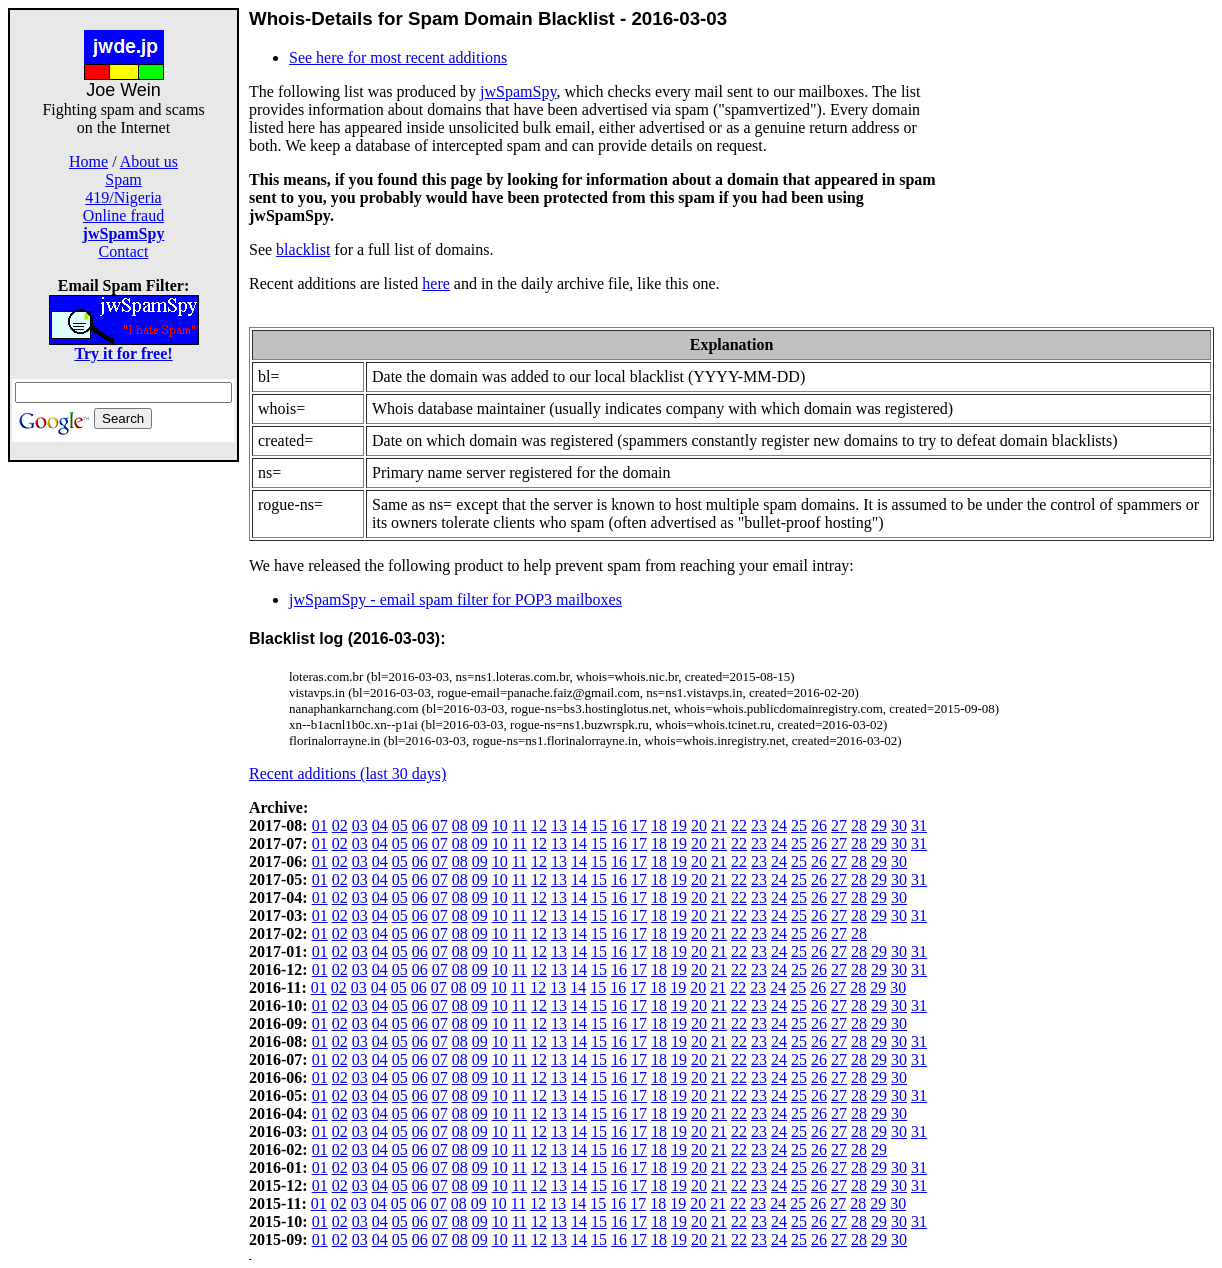 This screenshot has height=1268, width=1222. I want to click on 15, so click(599, 825).